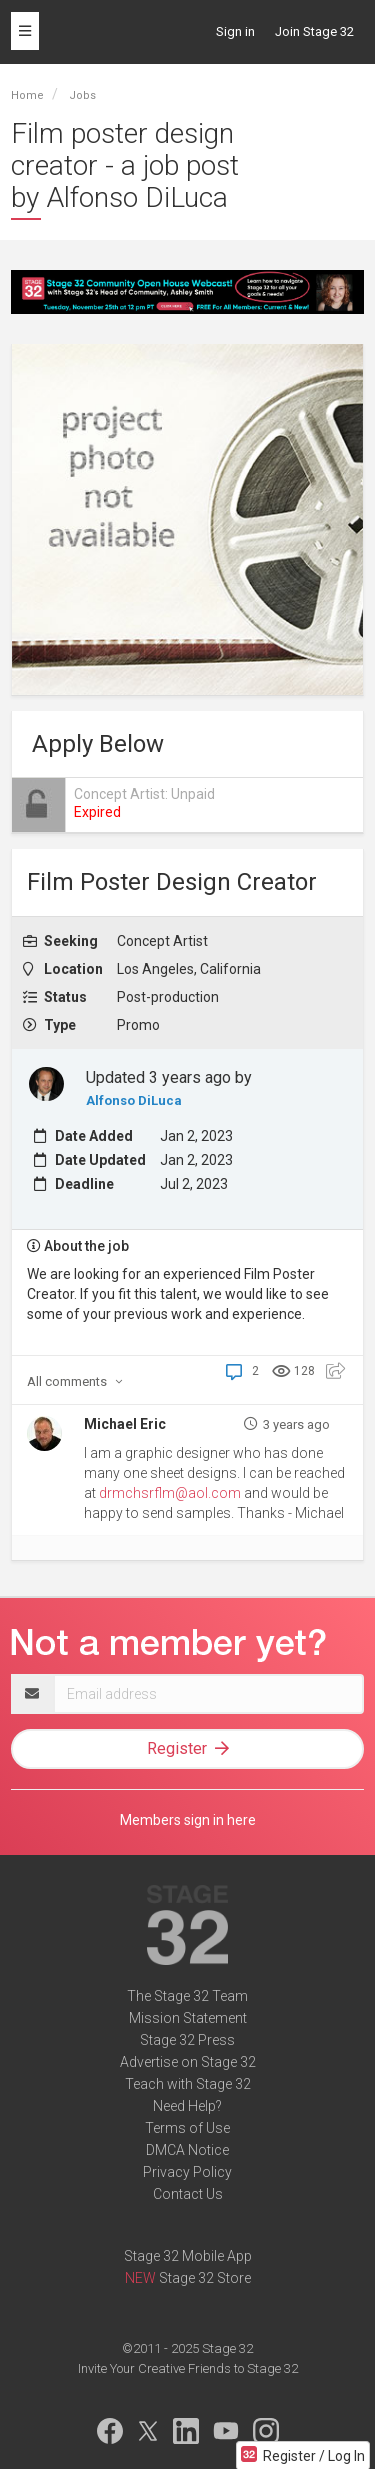  Describe the element at coordinates (188, 2194) in the screenshot. I see `Contact Us` at that location.